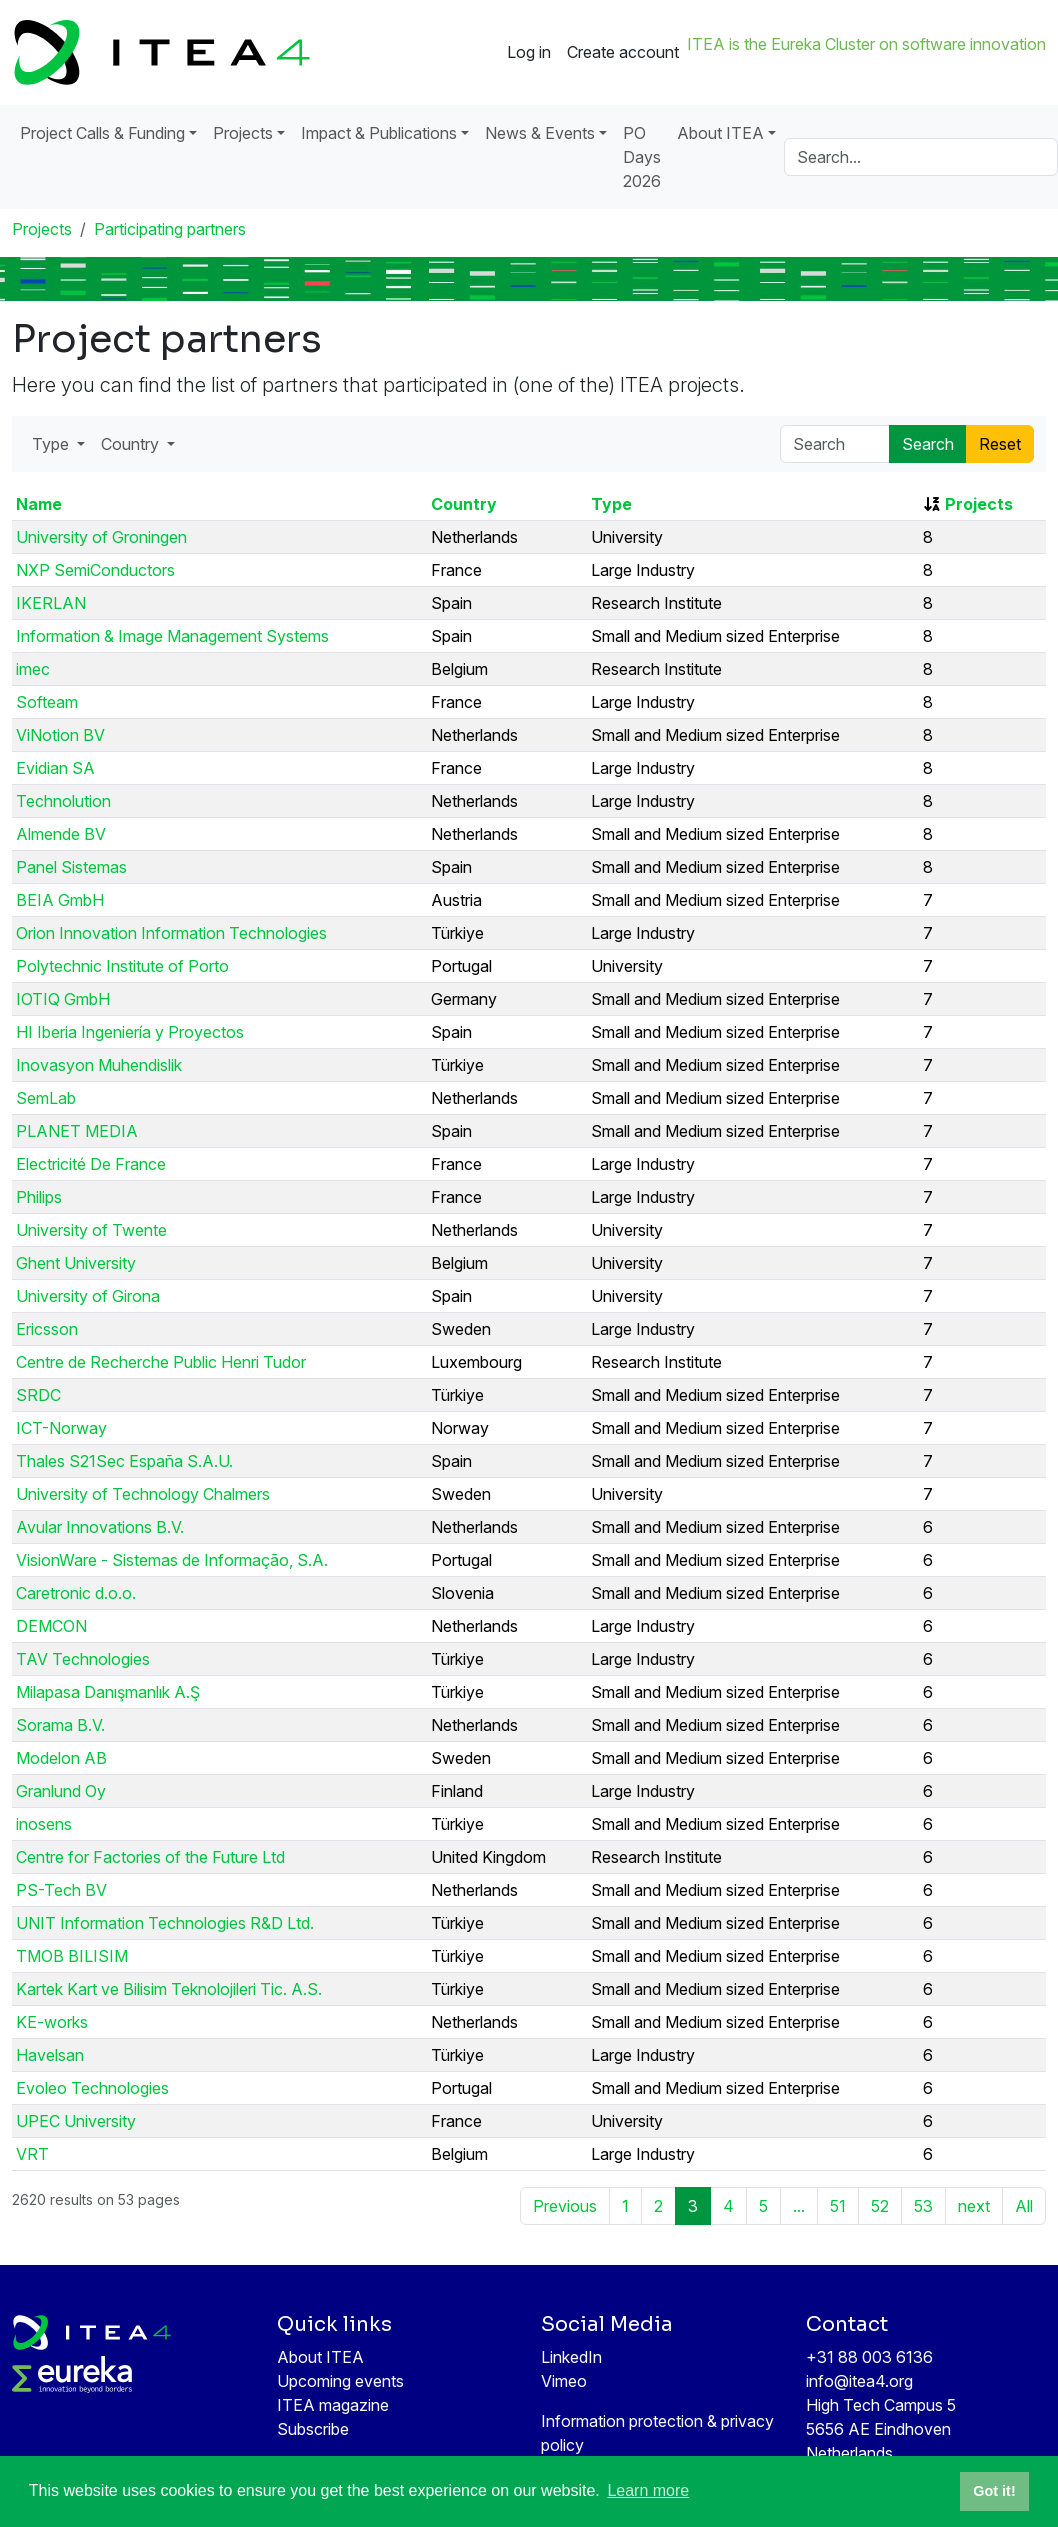  What do you see at coordinates (623, 52) in the screenshot?
I see `Create account` at bounding box center [623, 52].